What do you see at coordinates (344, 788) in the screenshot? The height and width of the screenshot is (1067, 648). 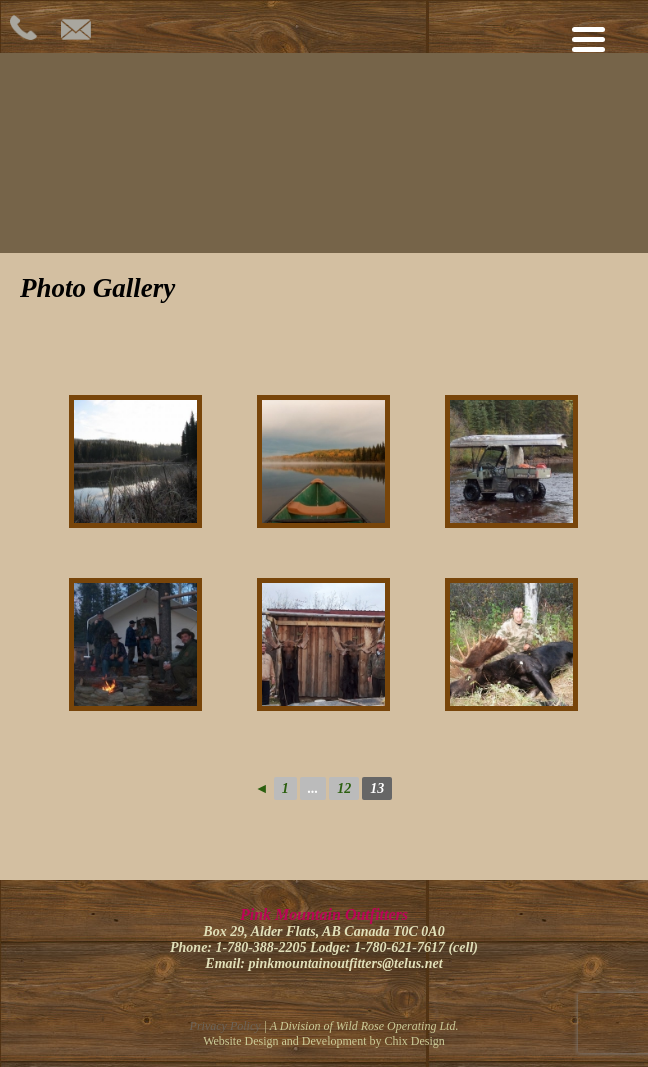 I see `12` at bounding box center [344, 788].